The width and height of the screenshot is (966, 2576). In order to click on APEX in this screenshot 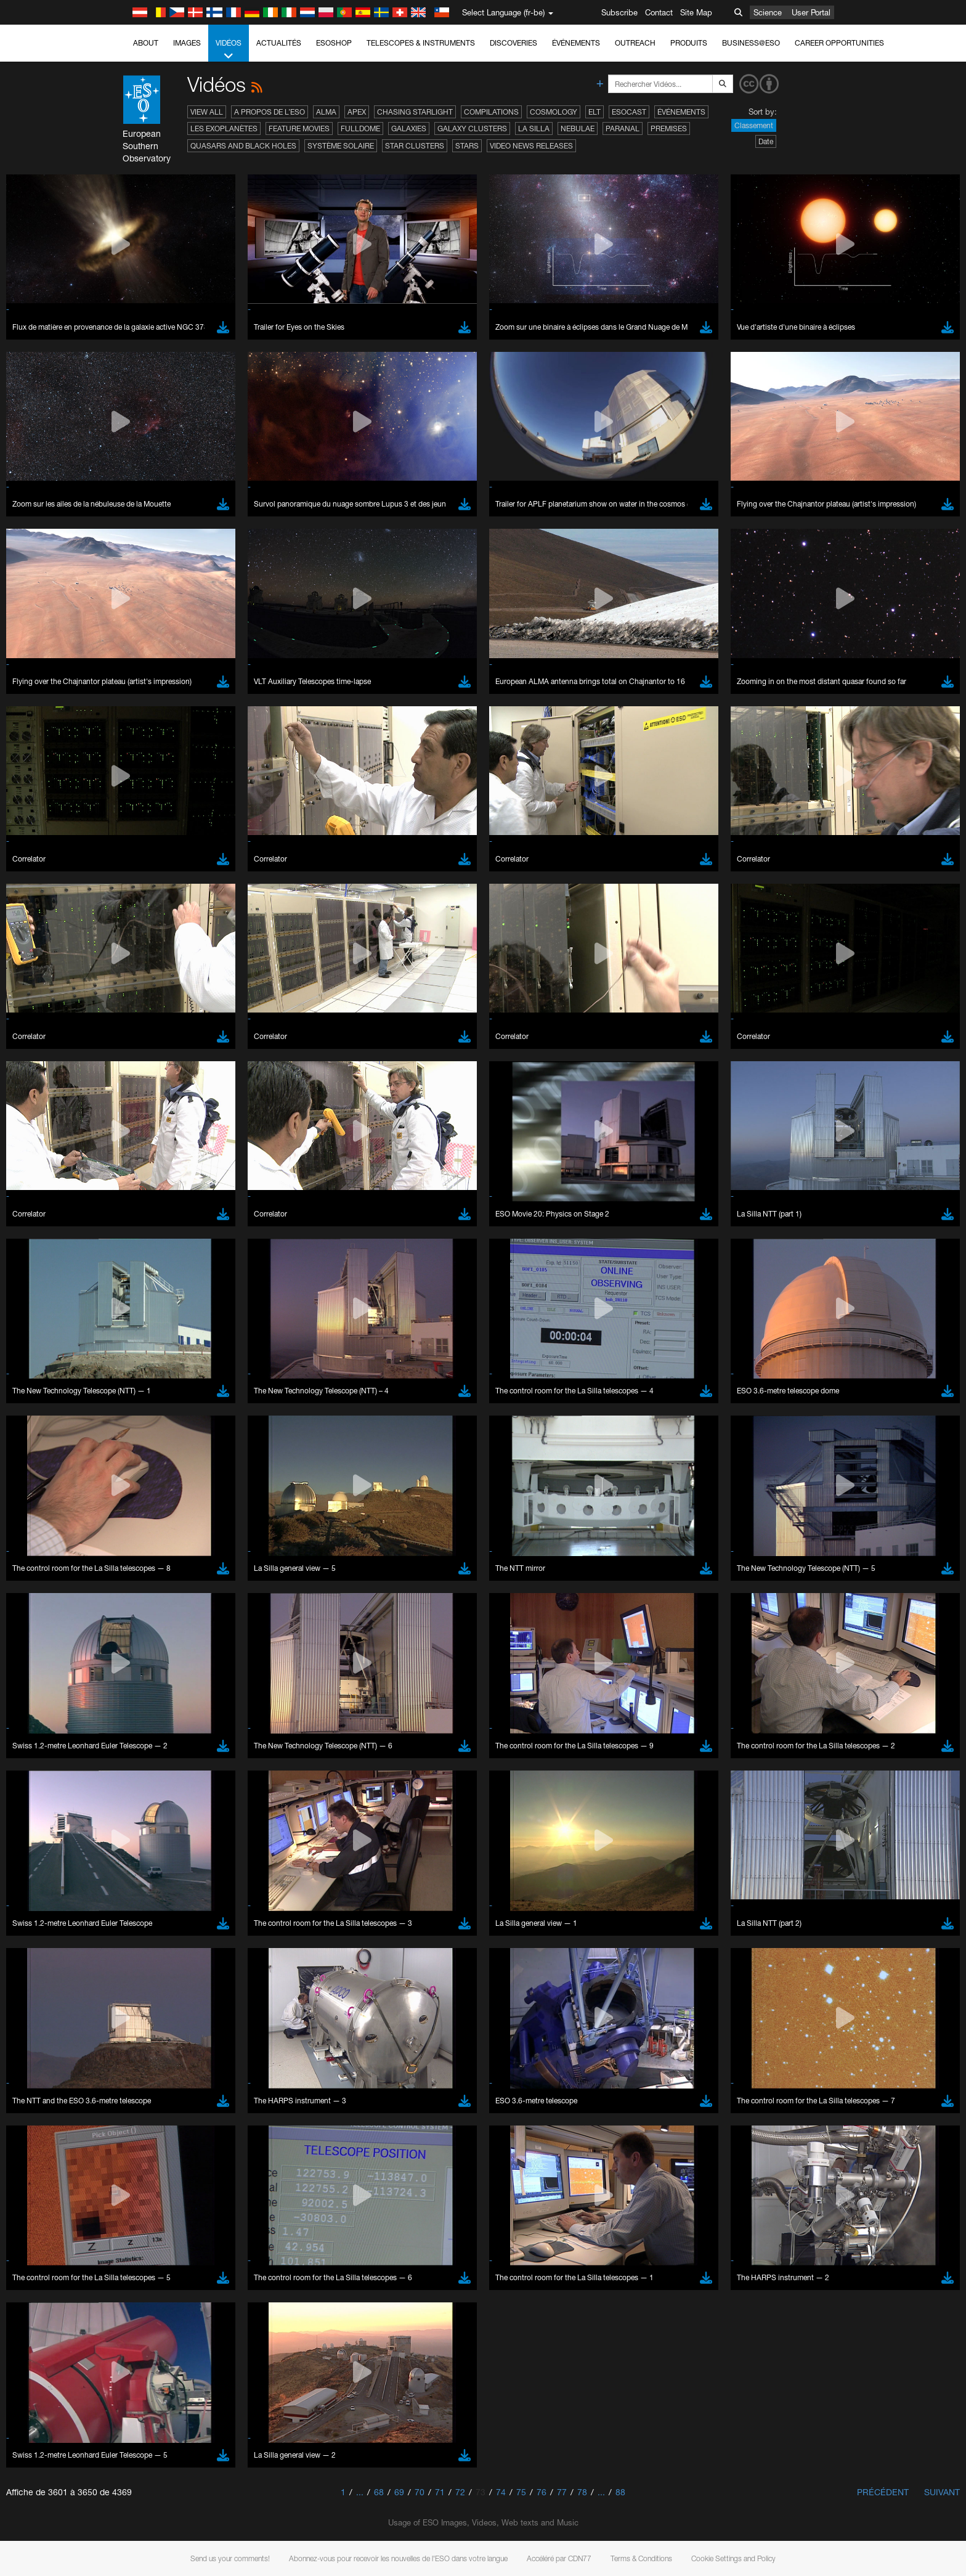, I will do `click(356, 111)`.